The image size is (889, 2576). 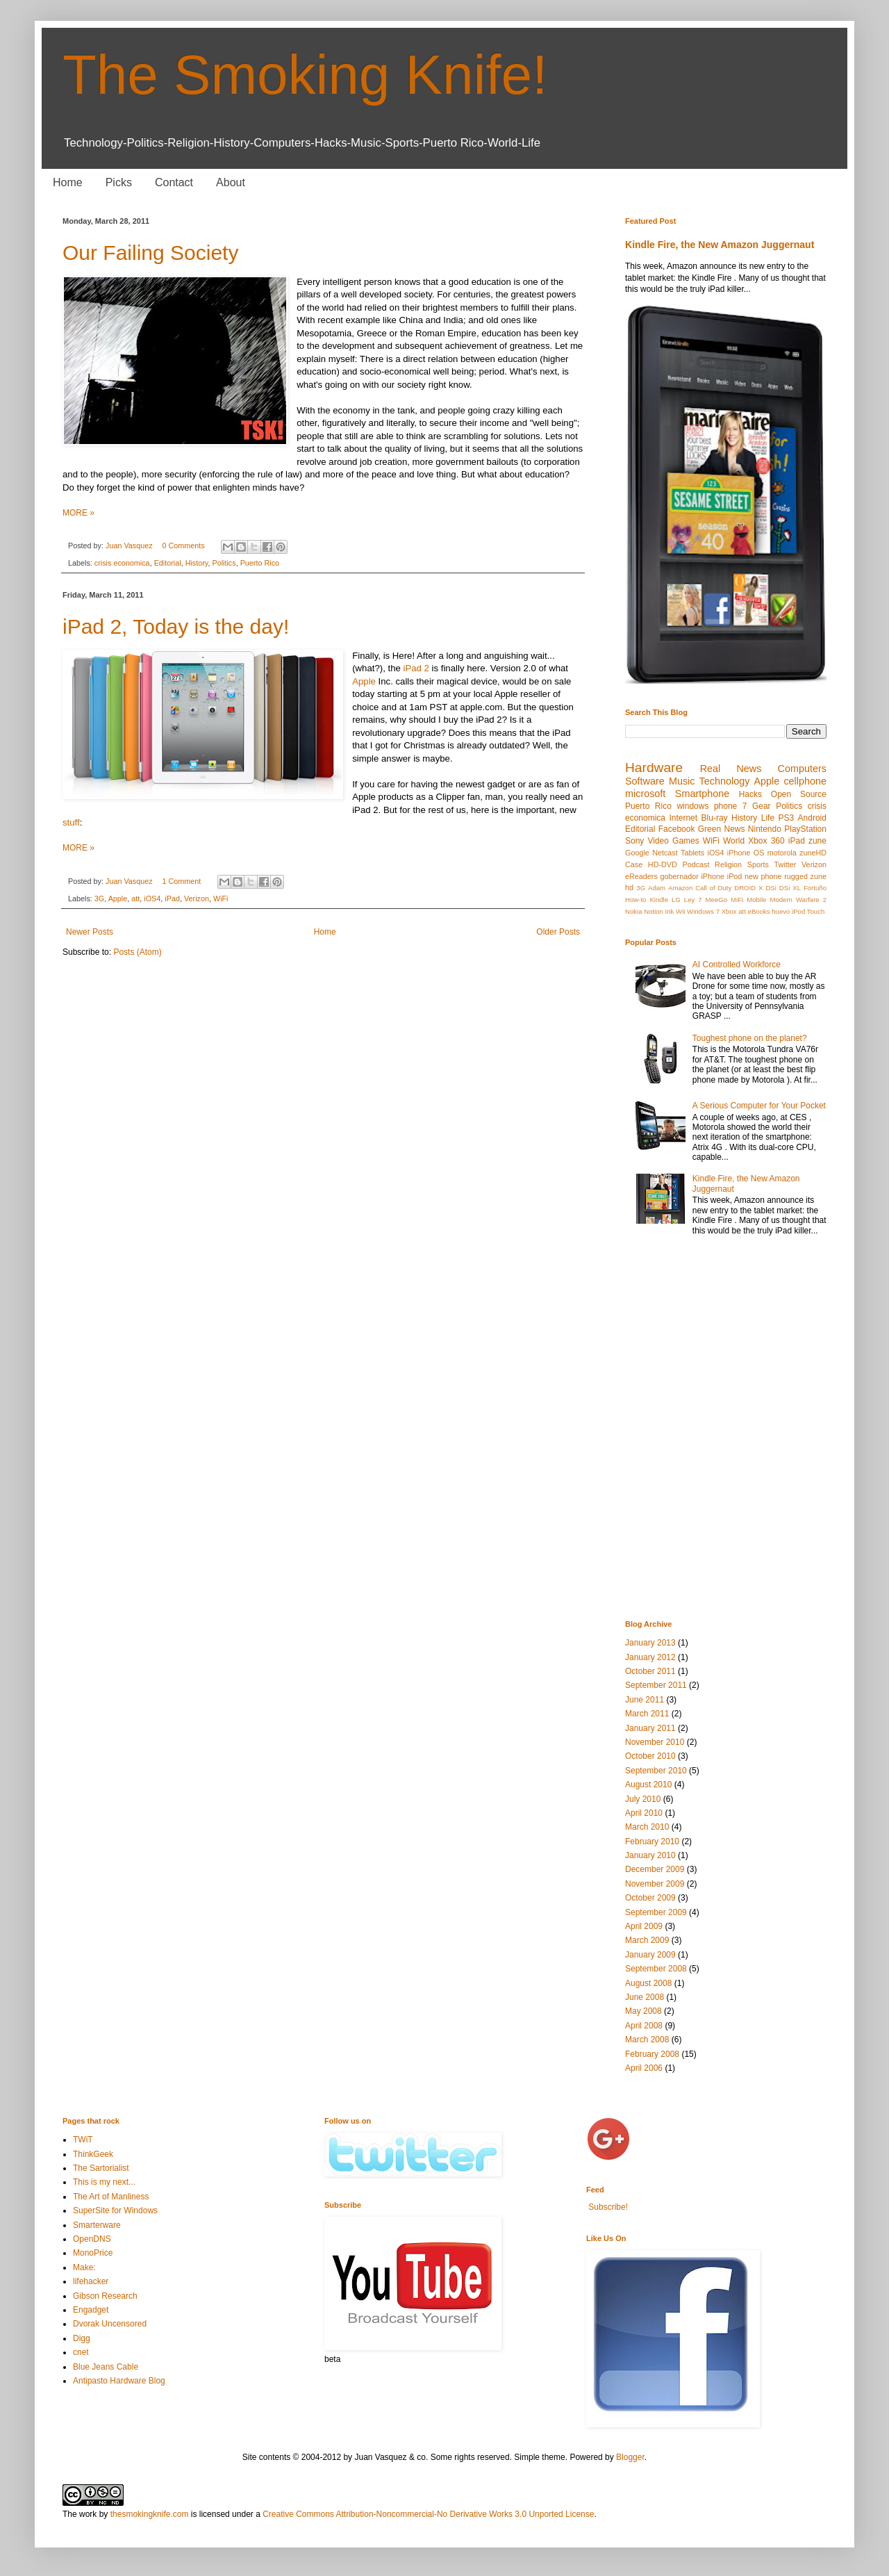 What do you see at coordinates (812, 818) in the screenshot?
I see `Android` at bounding box center [812, 818].